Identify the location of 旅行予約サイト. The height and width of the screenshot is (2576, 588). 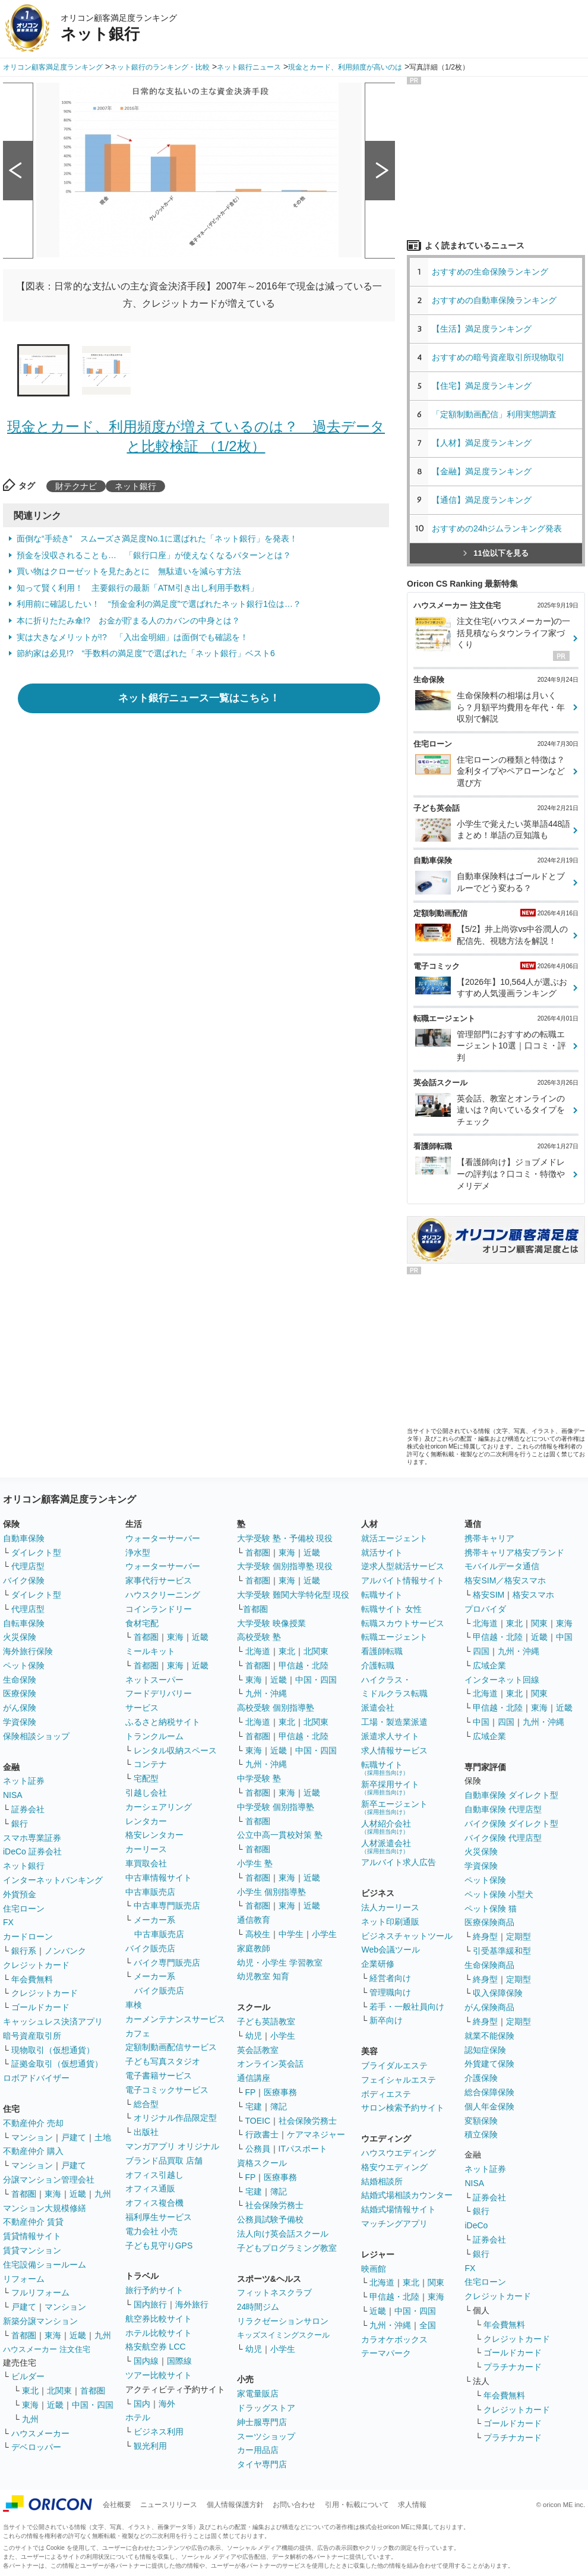
(154, 2290).